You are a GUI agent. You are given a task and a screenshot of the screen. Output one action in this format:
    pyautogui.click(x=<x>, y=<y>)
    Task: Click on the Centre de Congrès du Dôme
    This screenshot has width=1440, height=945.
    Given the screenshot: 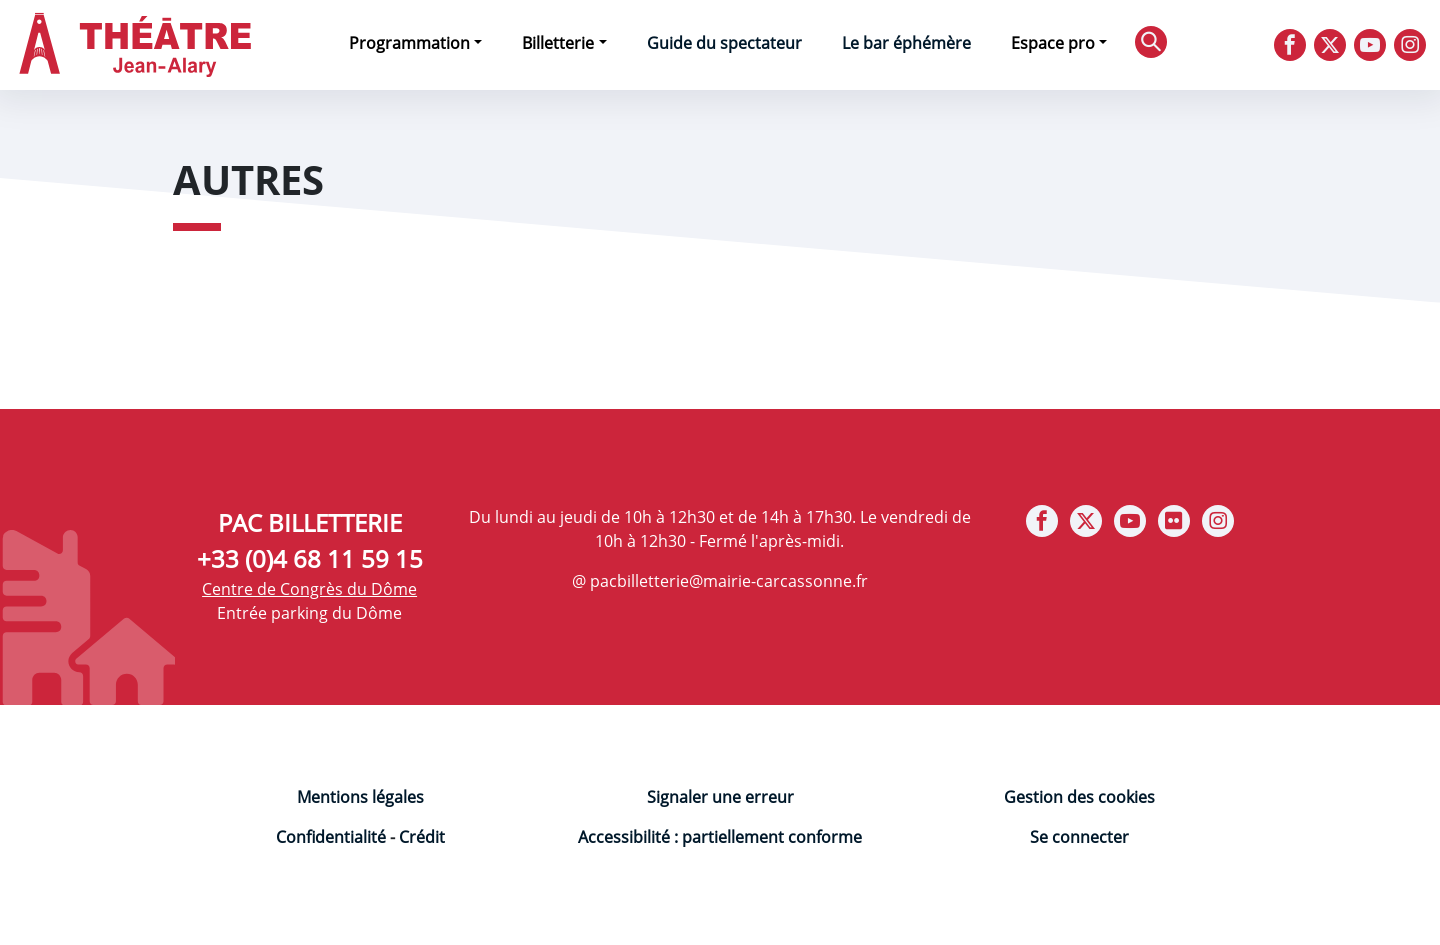 What is the action you would take?
    pyautogui.click(x=309, y=589)
    